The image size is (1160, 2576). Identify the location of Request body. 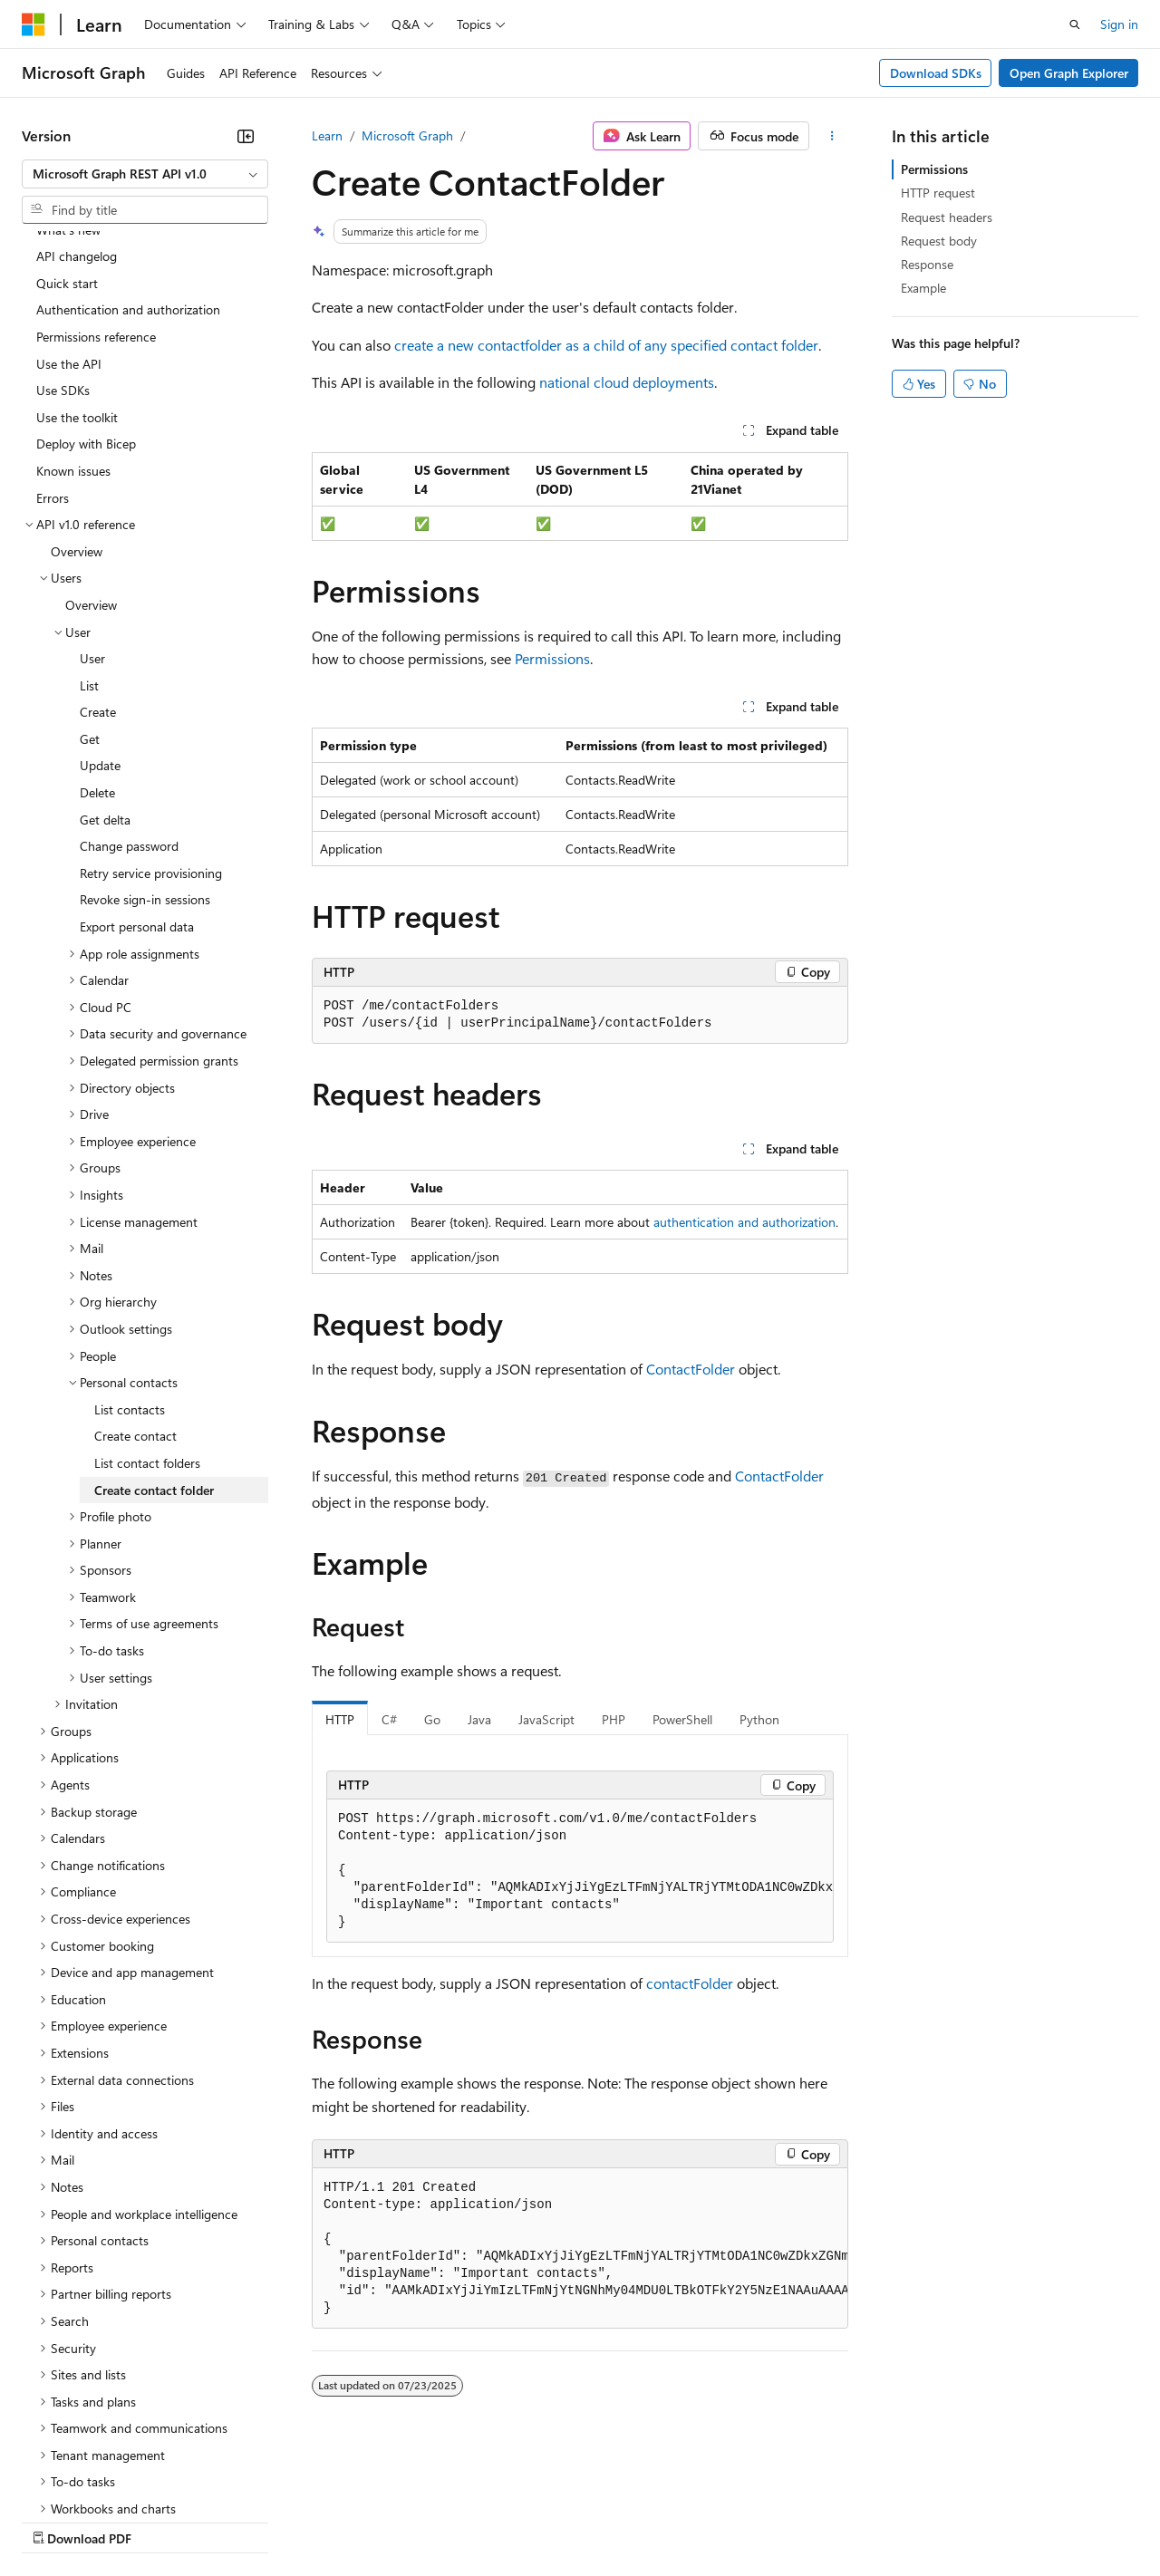
(939, 240).